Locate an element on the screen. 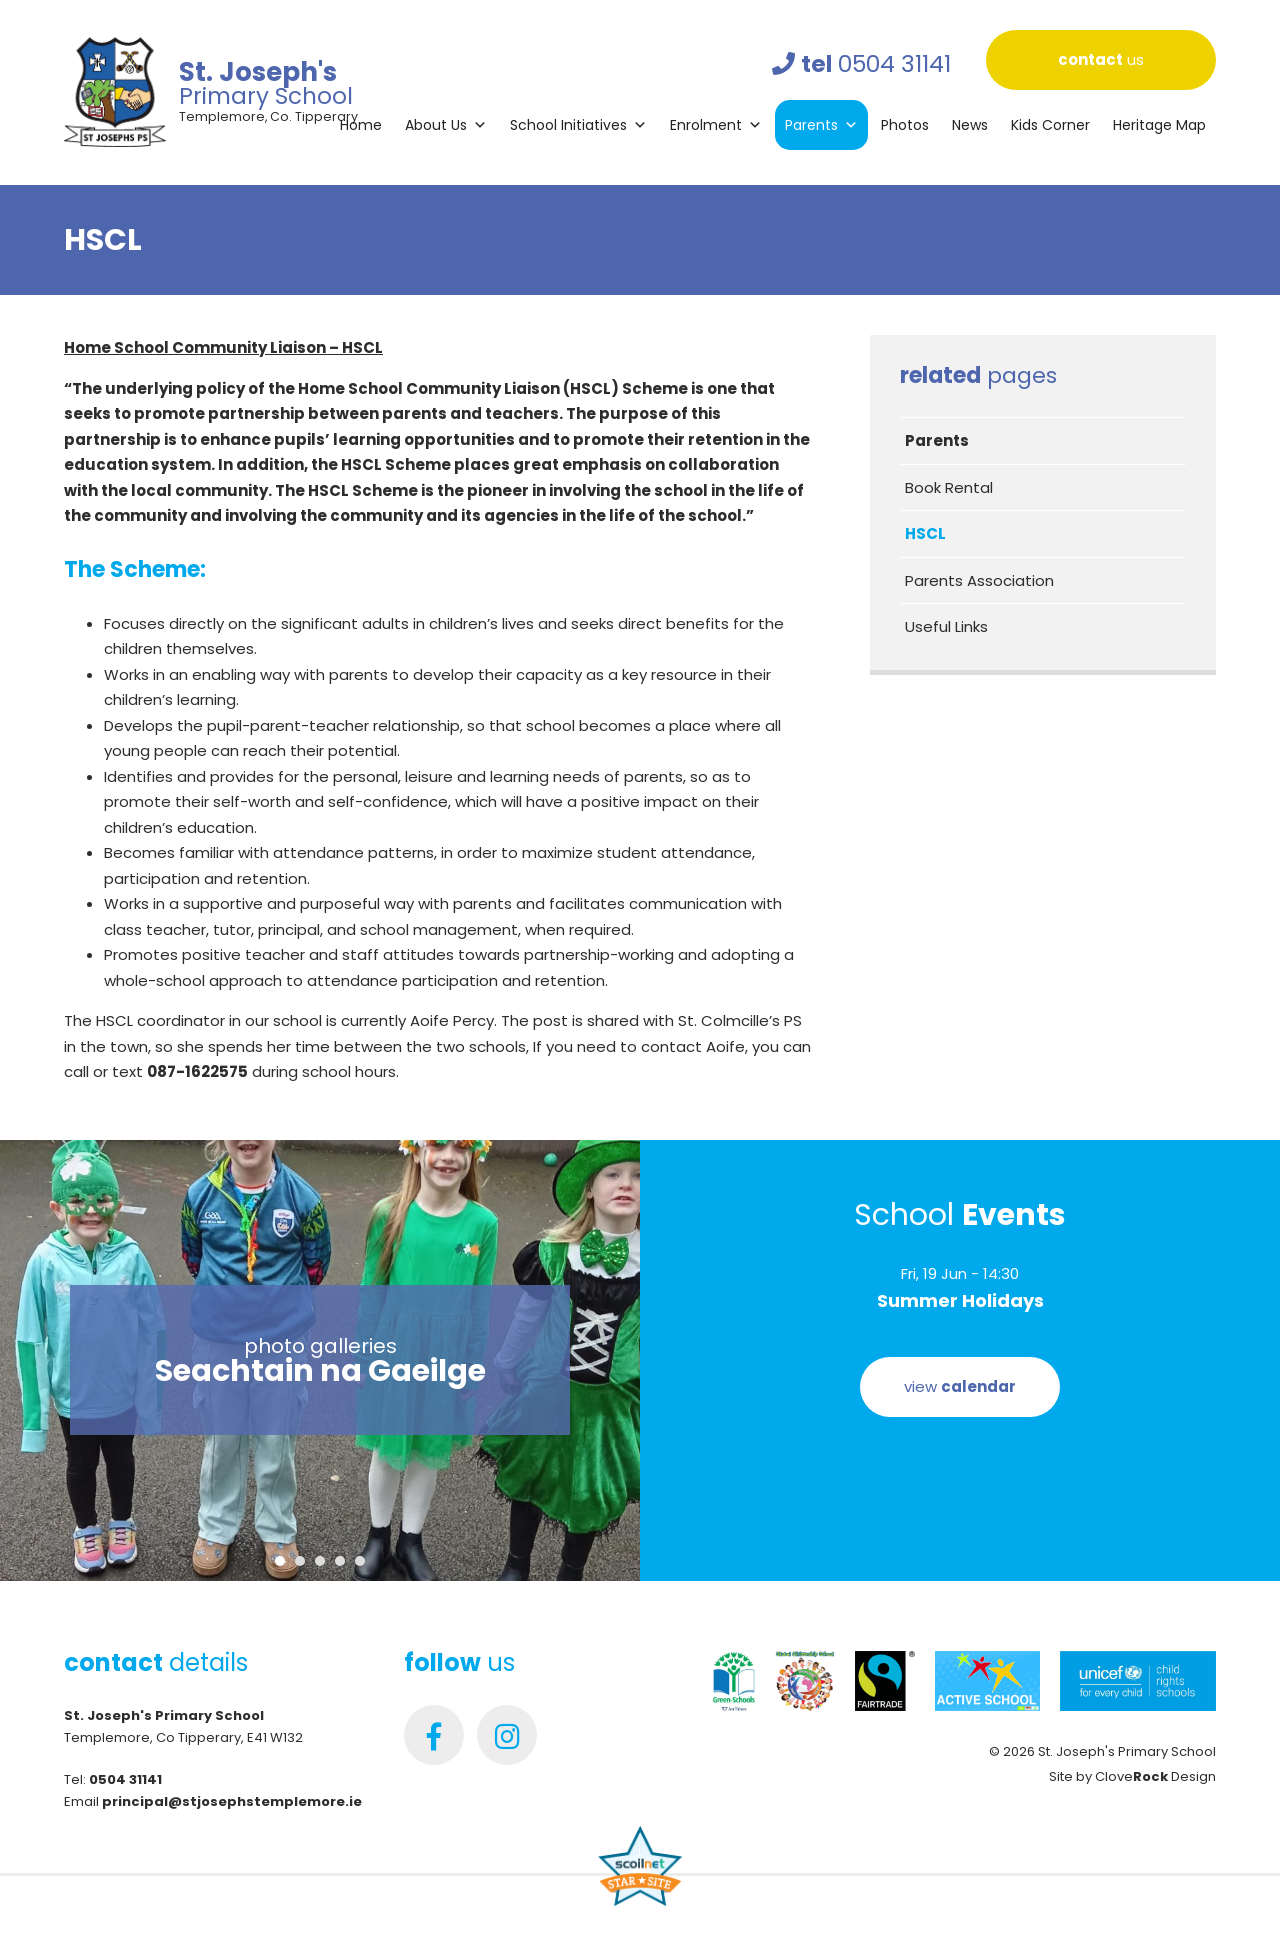 The image size is (1280, 1936). Enrolment is located at coordinates (716, 125).